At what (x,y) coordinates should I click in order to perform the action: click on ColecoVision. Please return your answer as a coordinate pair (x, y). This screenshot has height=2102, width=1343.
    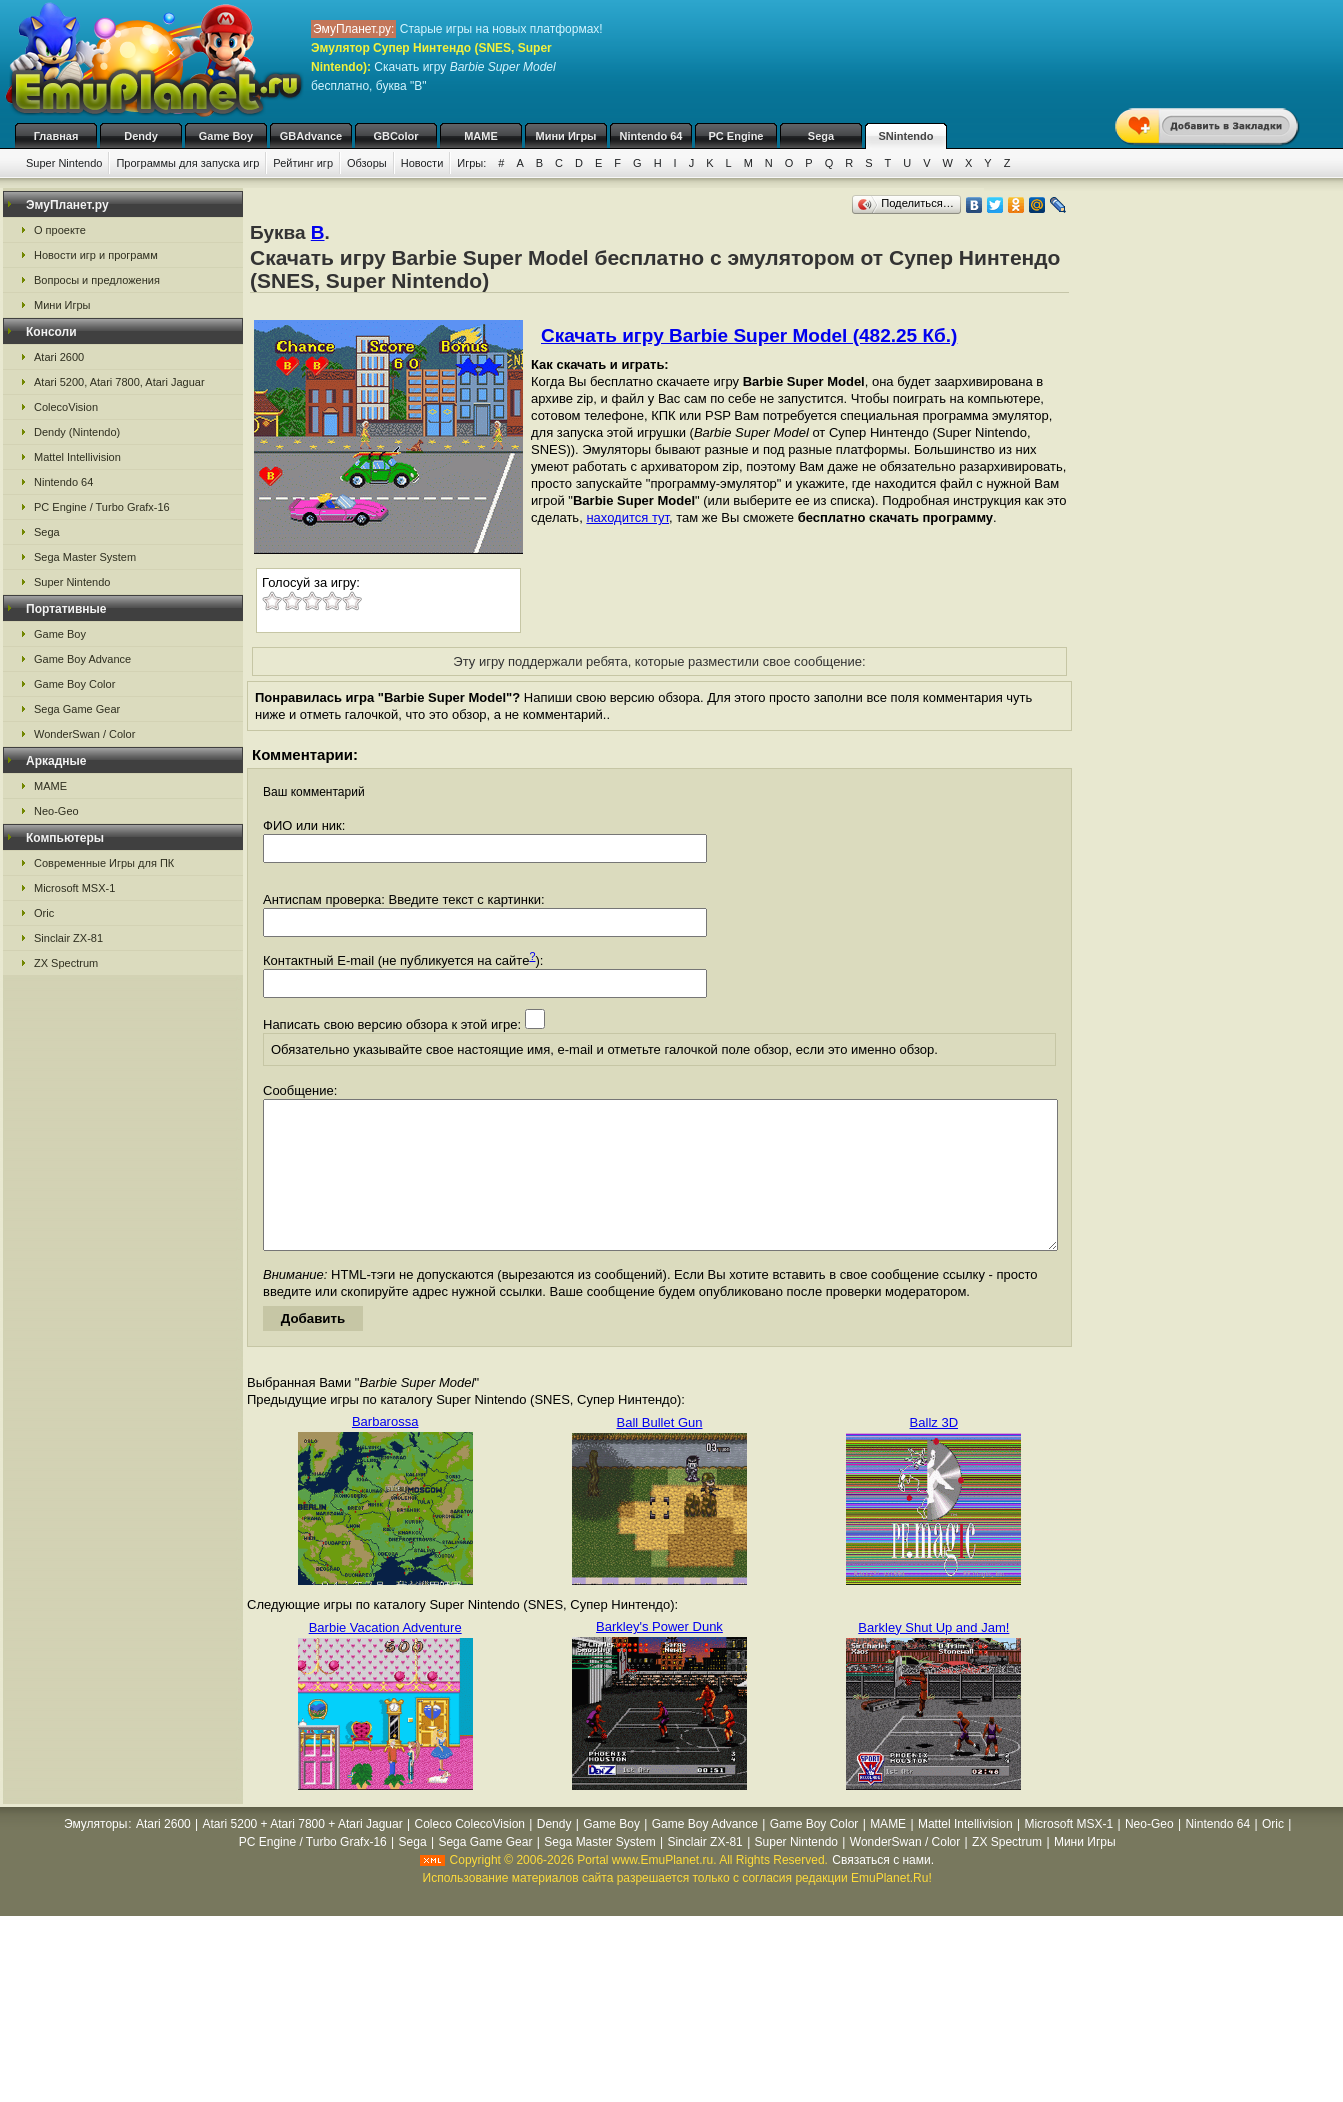
    Looking at the image, I should click on (66, 407).